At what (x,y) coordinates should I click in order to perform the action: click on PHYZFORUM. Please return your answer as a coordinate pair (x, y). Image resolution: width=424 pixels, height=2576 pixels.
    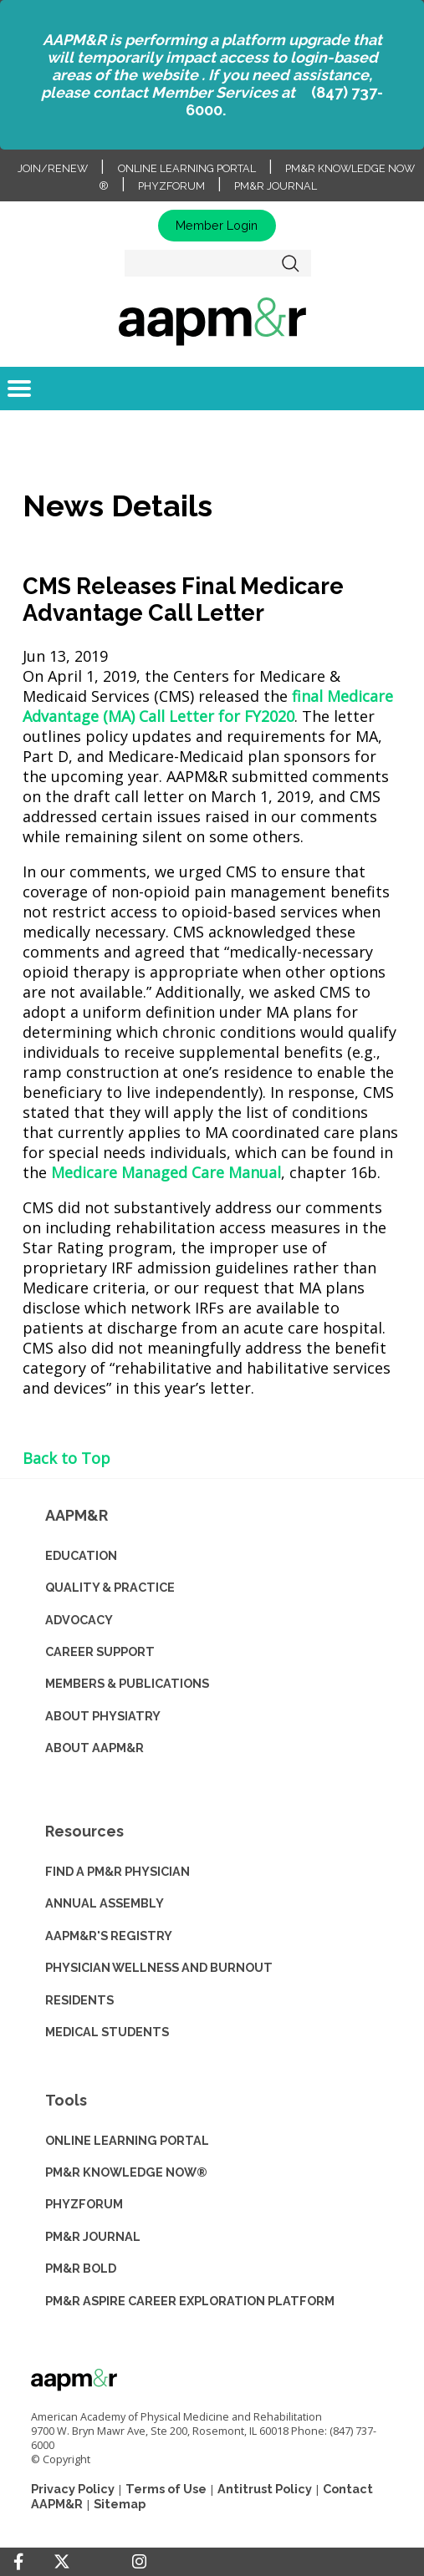
    Looking at the image, I should click on (84, 2204).